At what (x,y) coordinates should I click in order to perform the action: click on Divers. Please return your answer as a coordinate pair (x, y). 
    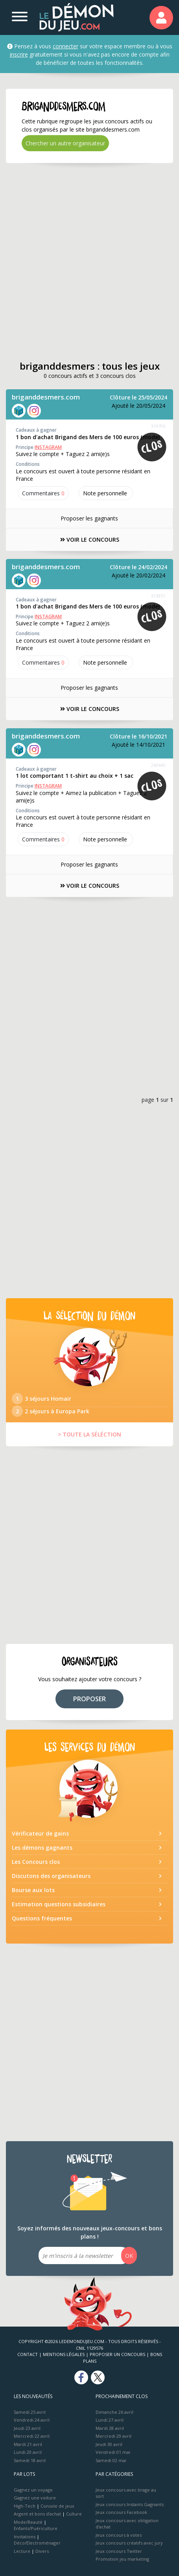
    Looking at the image, I should click on (42, 2551).